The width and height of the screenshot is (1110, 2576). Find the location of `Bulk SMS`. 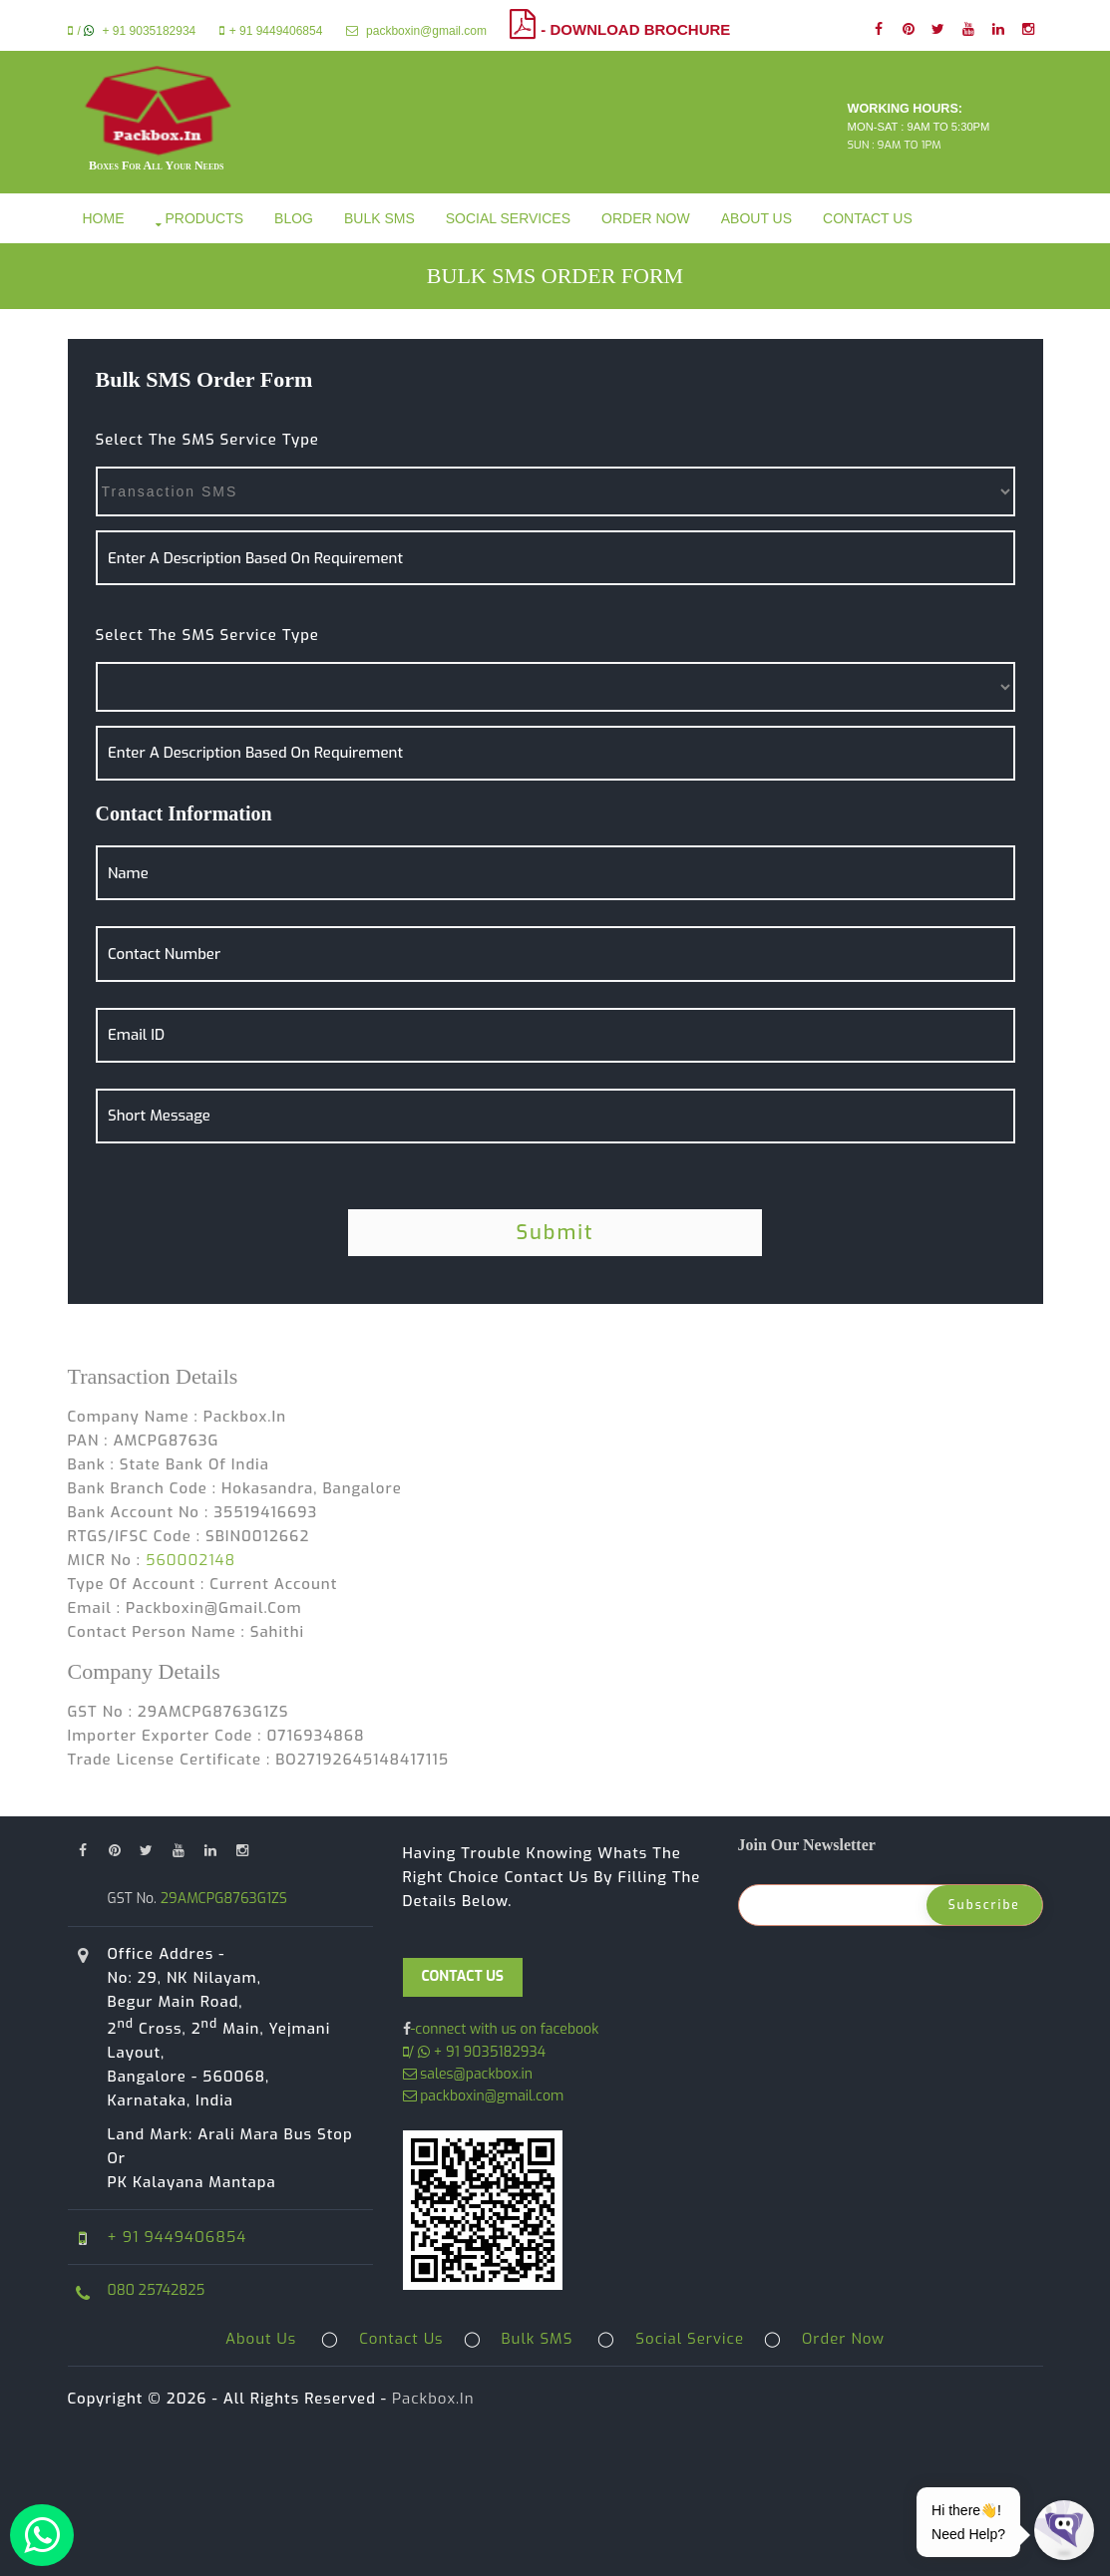

Bulk SMS is located at coordinates (379, 218).